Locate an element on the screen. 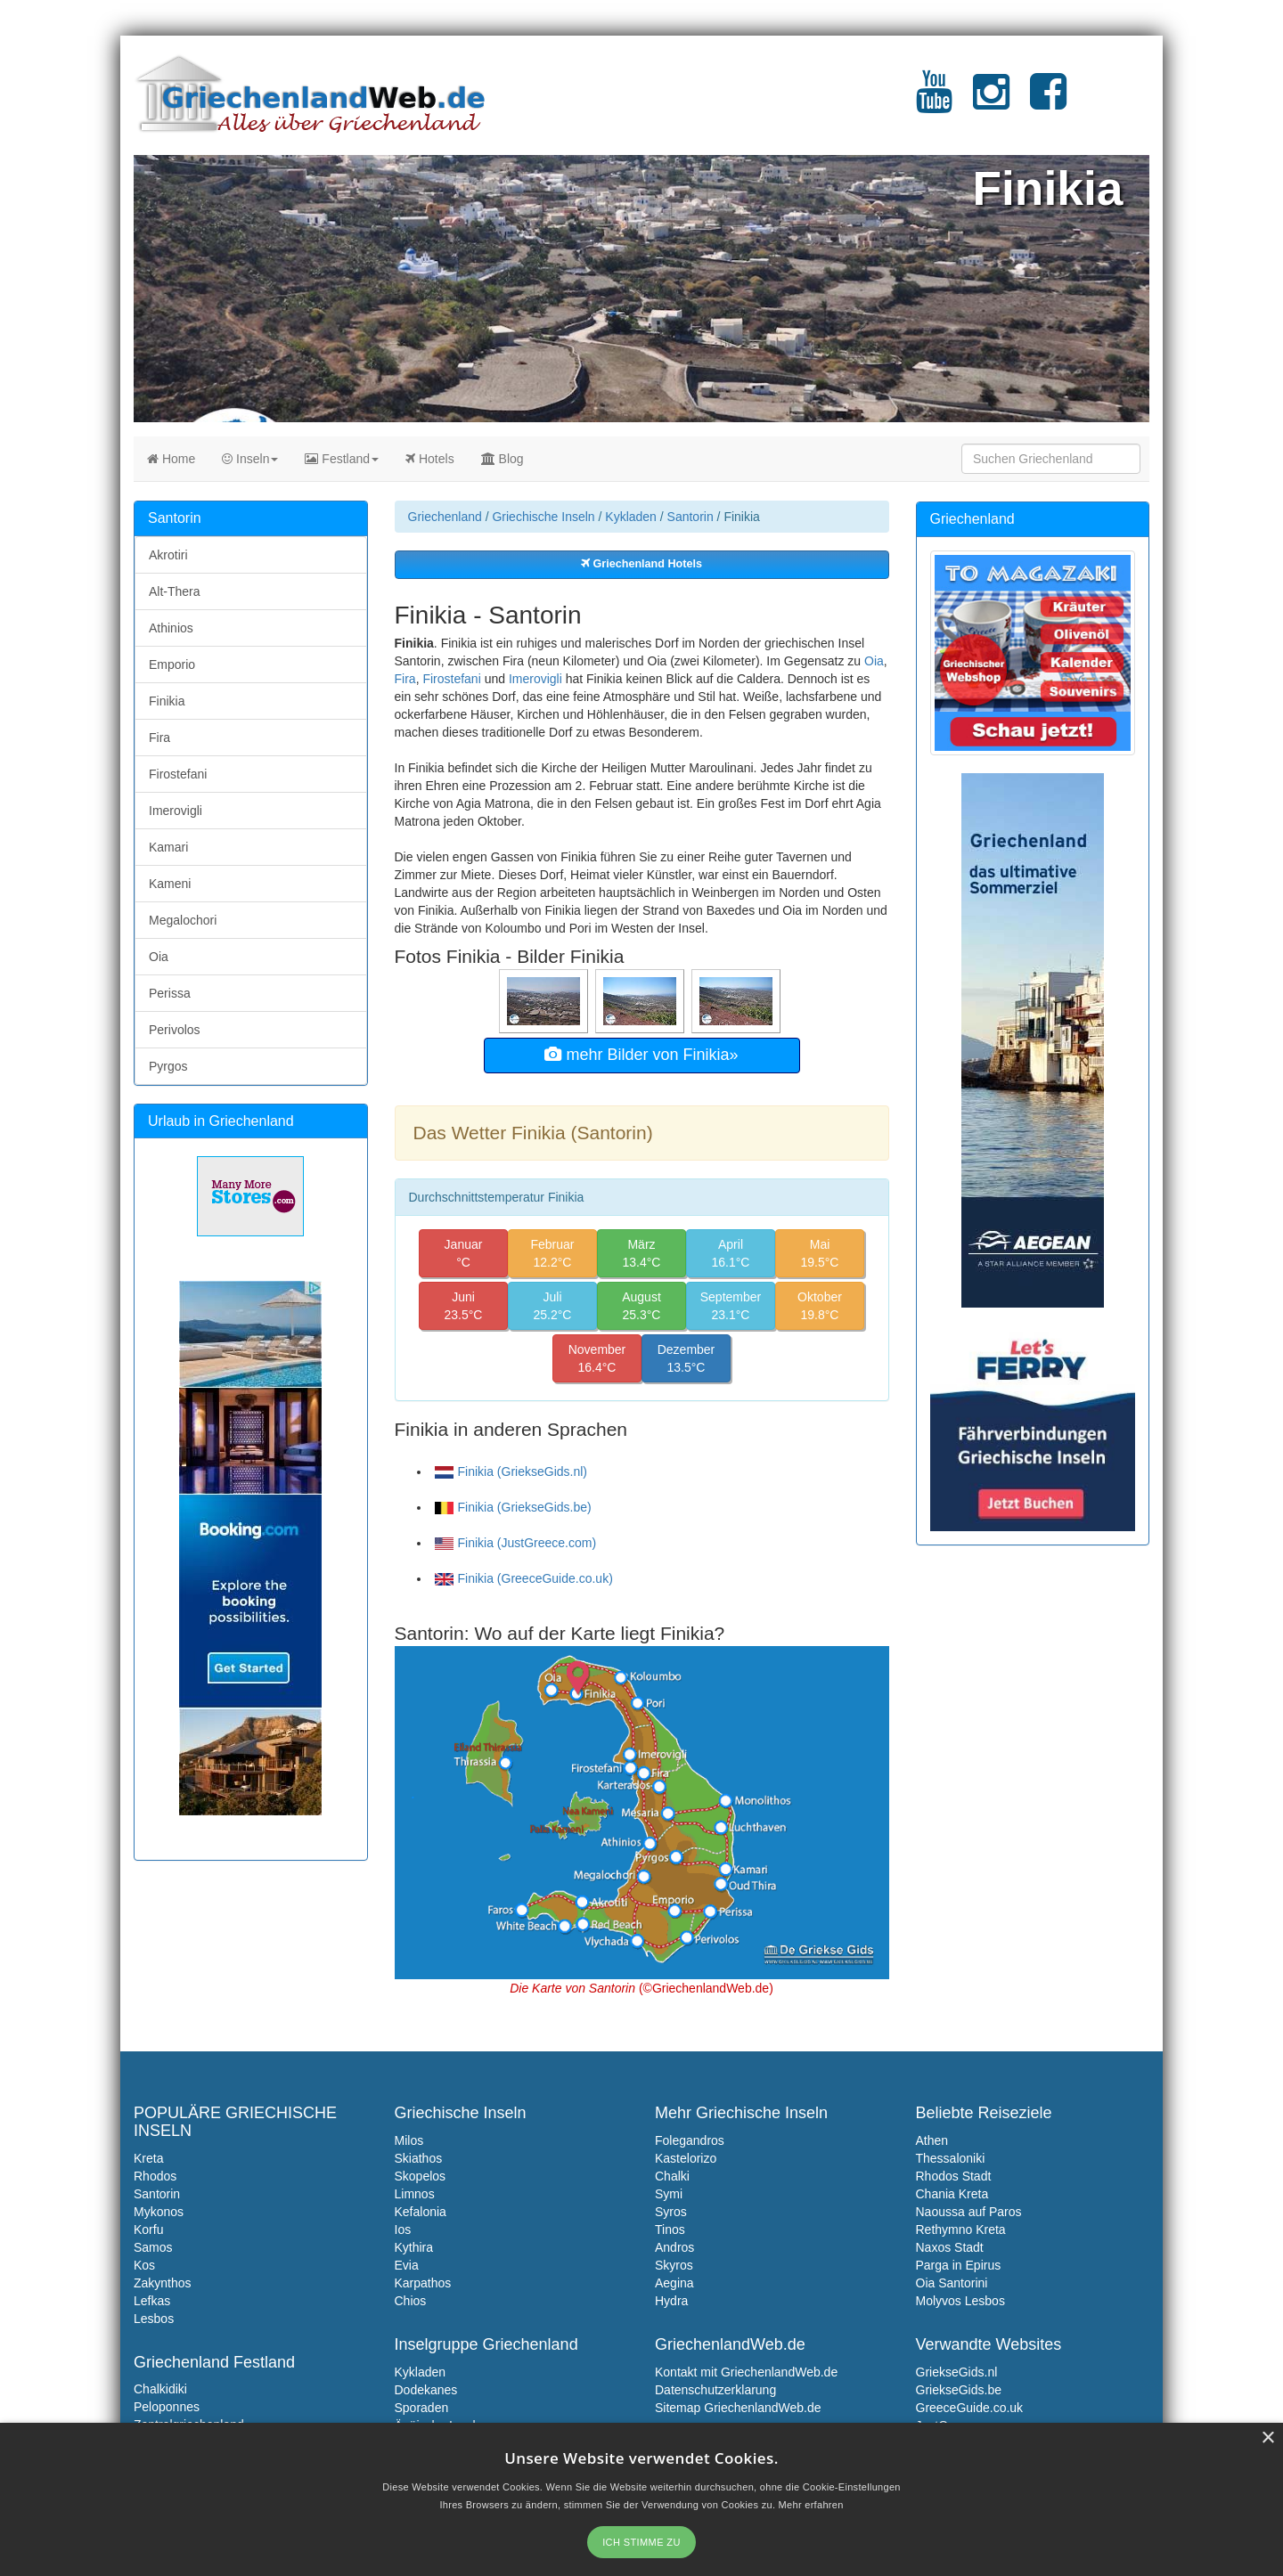 The image size is (1283, 2576). Sporaden is located at coordinates (422, 2408).